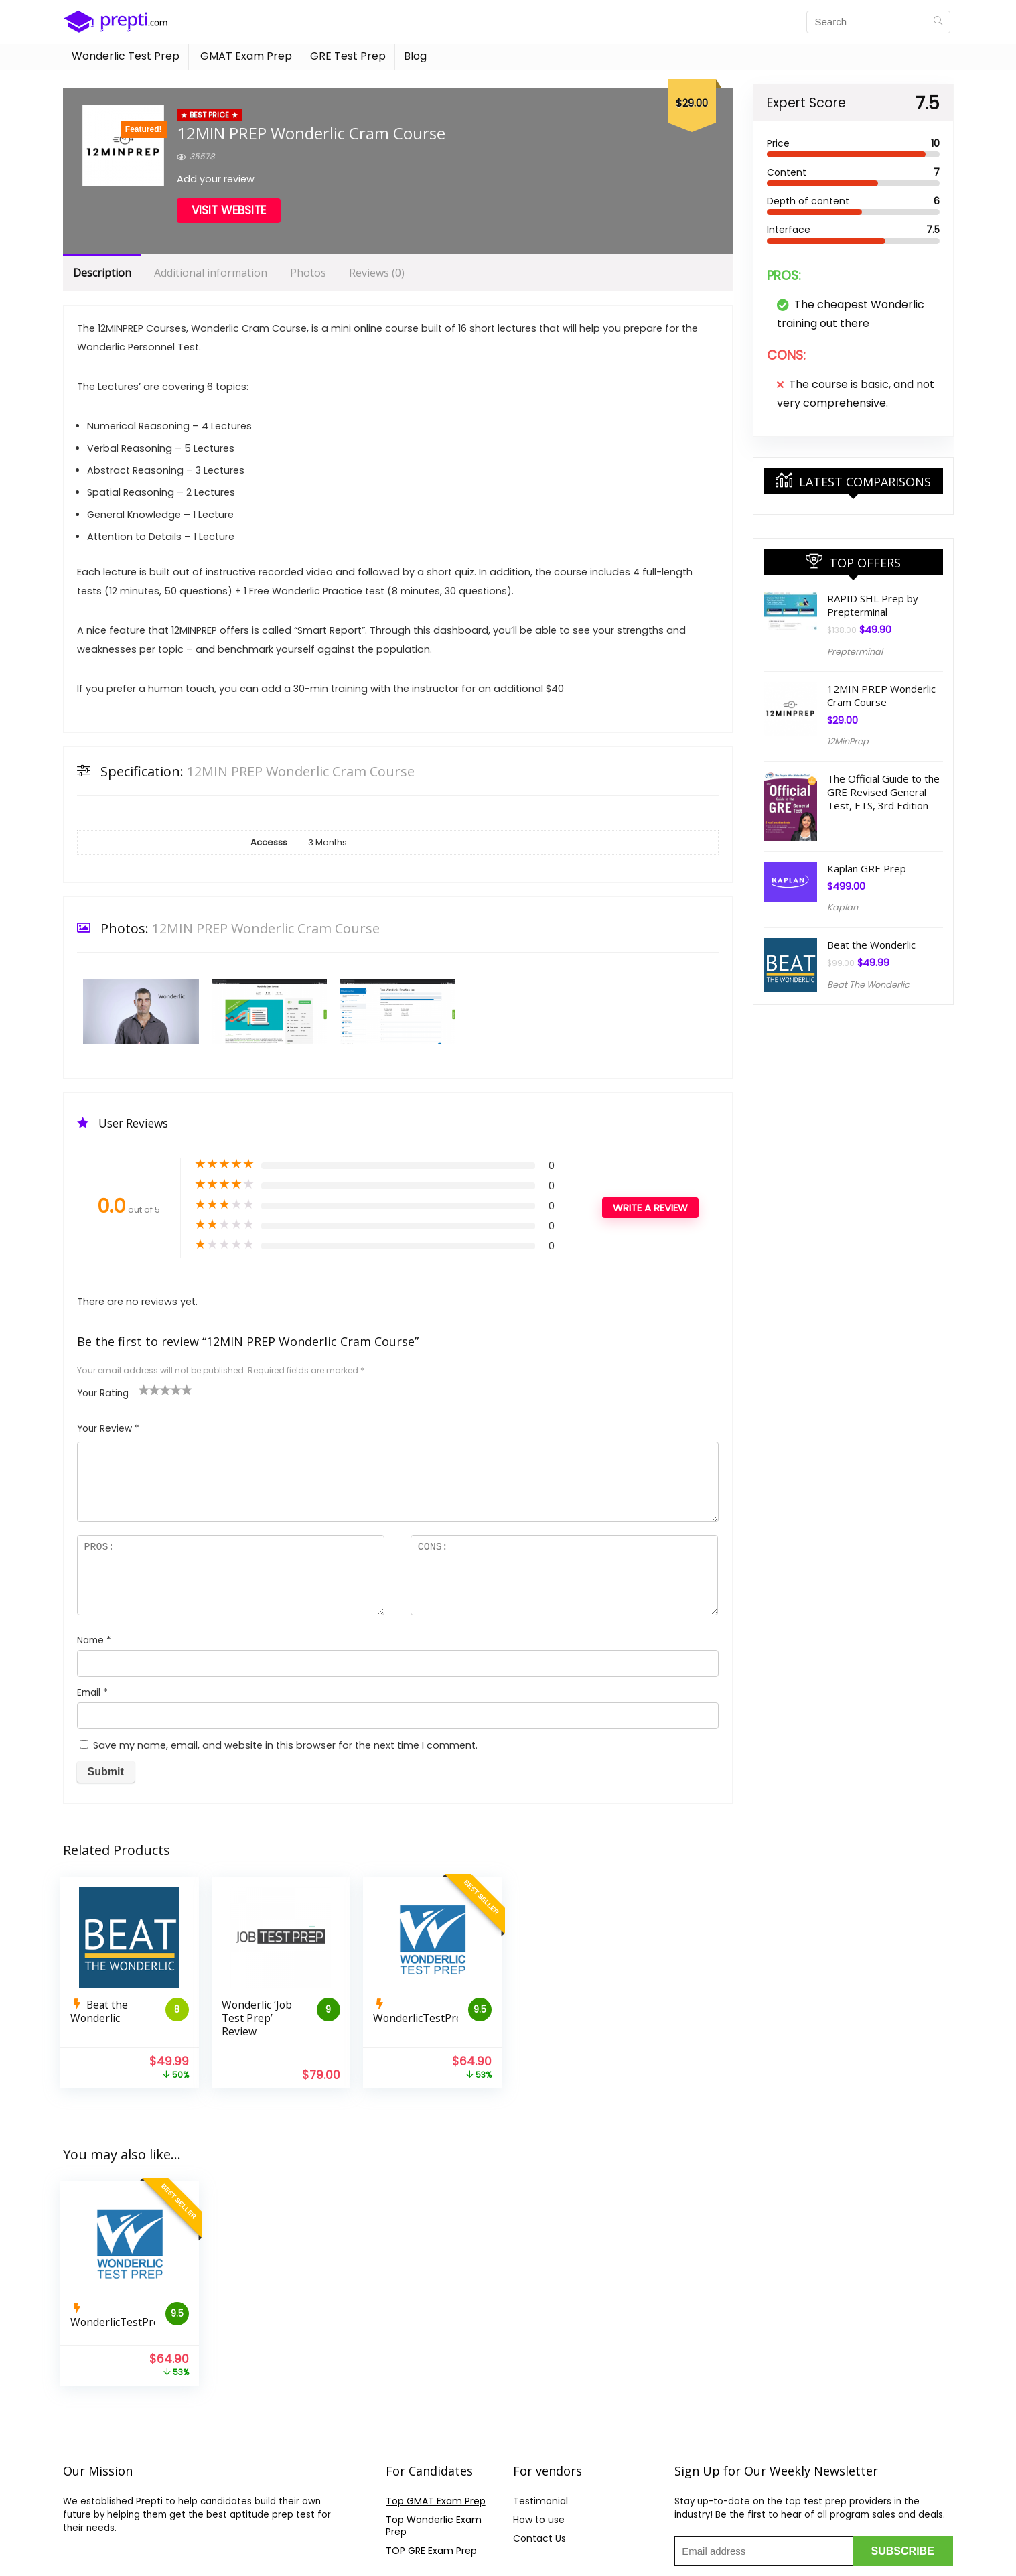  What do you see at coordinates (92, 1692) in the screenshot?
I see `Email` at bounding box center [92, 1692].